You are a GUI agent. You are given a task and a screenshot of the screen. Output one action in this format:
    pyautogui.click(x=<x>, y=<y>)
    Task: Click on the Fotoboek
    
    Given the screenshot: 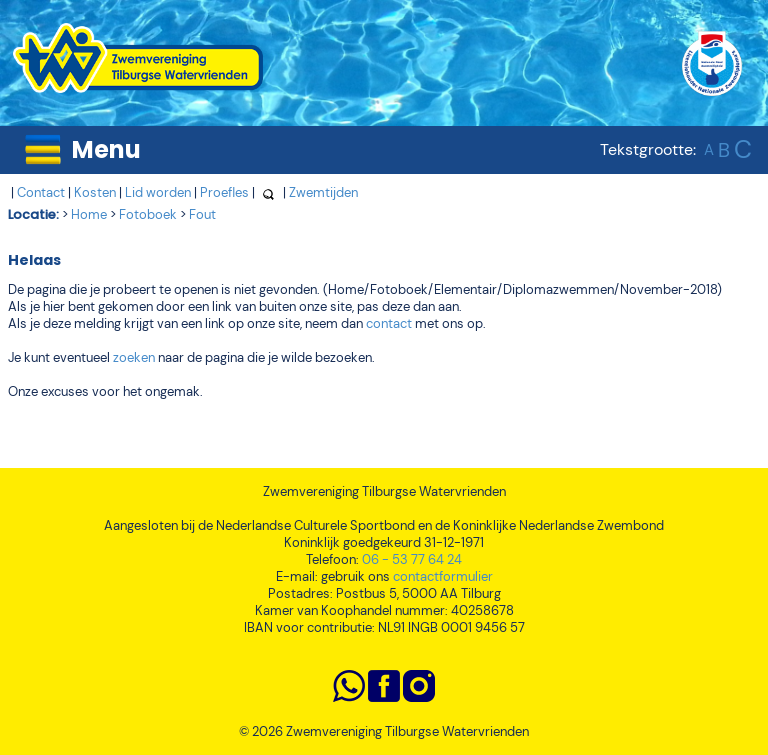 What is the action you would take?
    pyautogui.click(x=148, y=214)
    